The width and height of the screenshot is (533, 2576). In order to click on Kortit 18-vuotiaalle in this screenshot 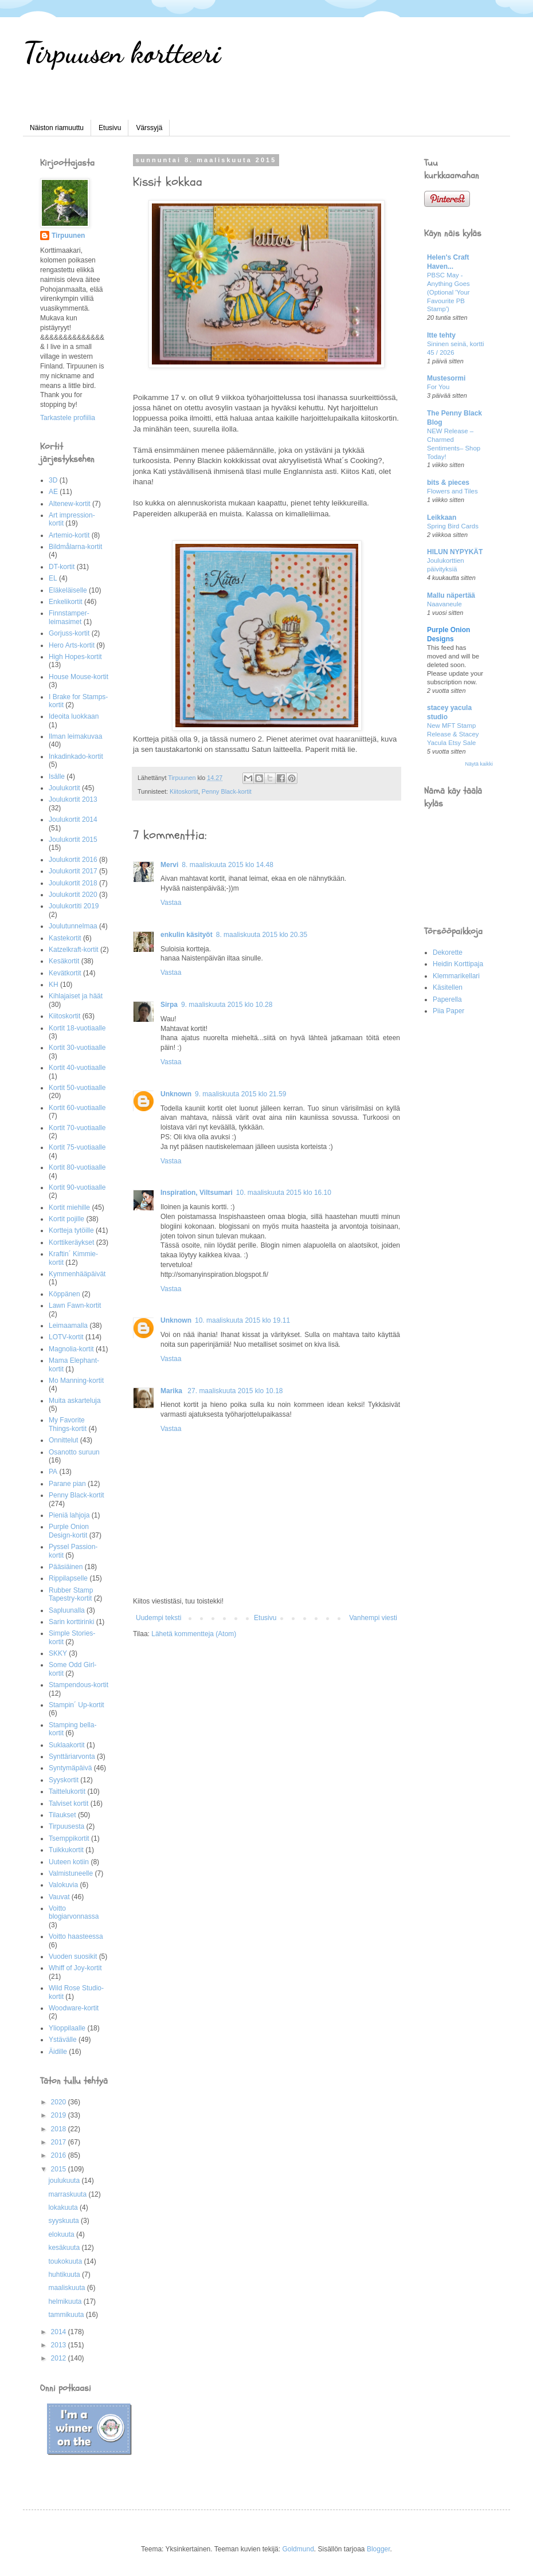, I will do `click(77, 1028)`.